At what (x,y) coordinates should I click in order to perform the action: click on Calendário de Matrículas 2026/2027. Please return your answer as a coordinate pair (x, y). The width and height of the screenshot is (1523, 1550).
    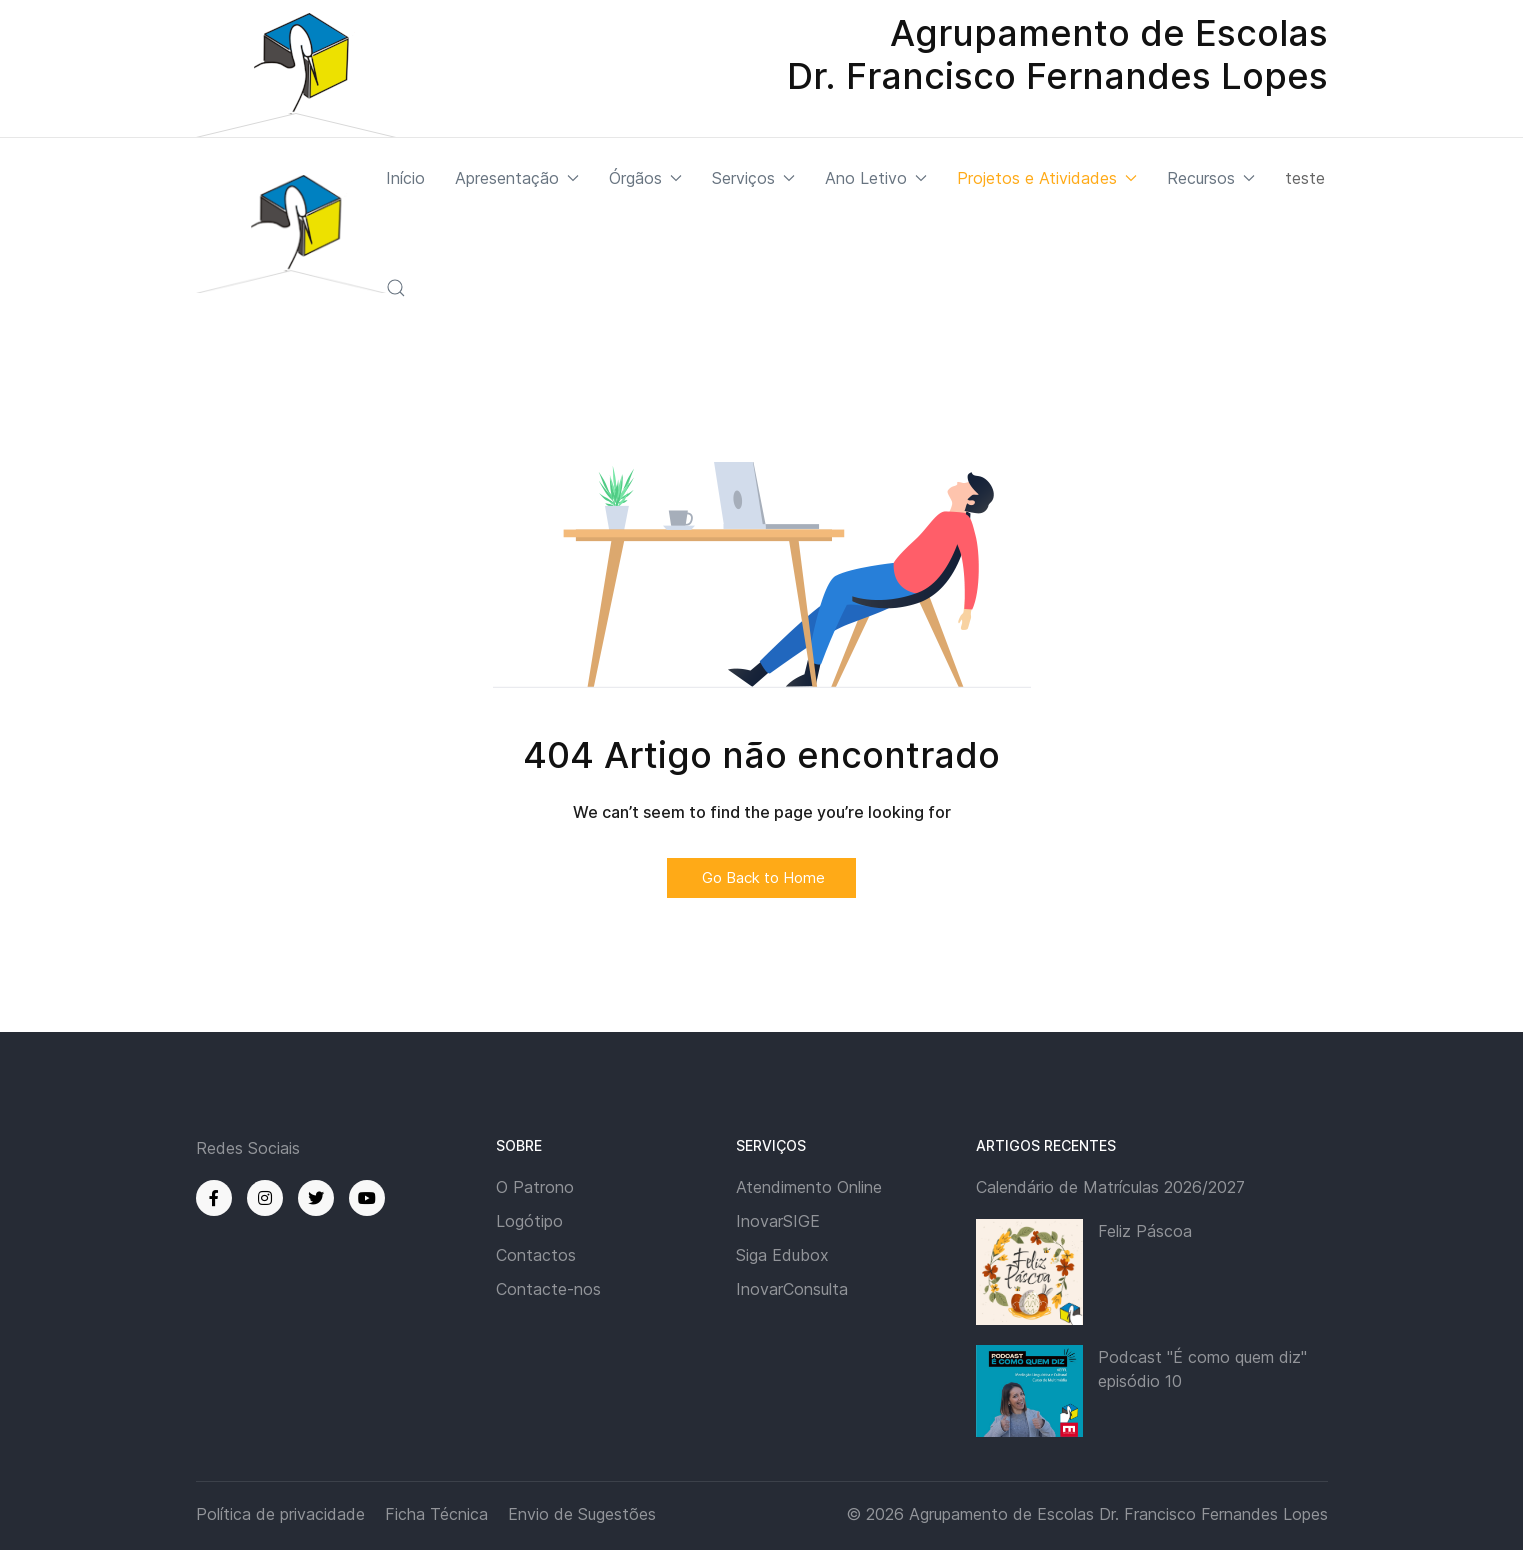
    Looking at the image, I should click on (1110, 1187).